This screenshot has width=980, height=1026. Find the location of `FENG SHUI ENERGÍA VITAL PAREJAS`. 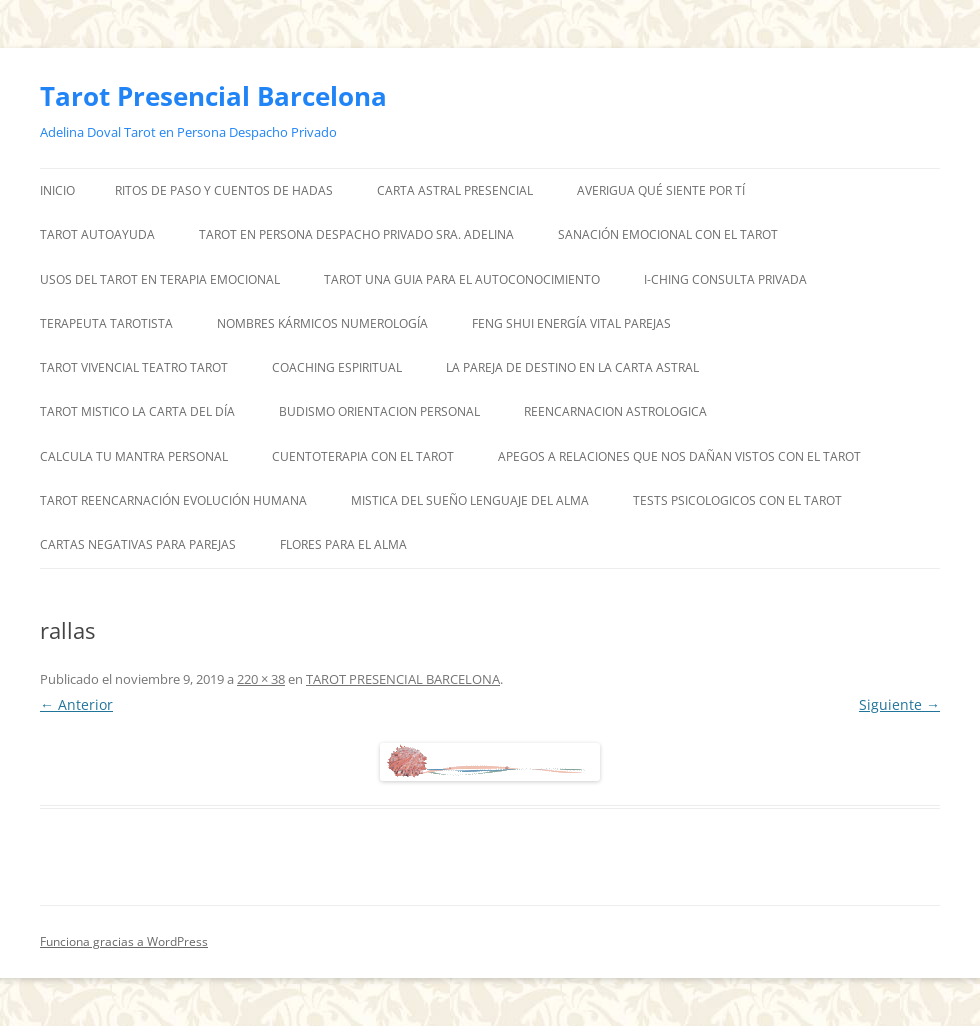

FENG SHUI ENERGÍA VITAL PAREJAS is located at coordinates (571, 323).